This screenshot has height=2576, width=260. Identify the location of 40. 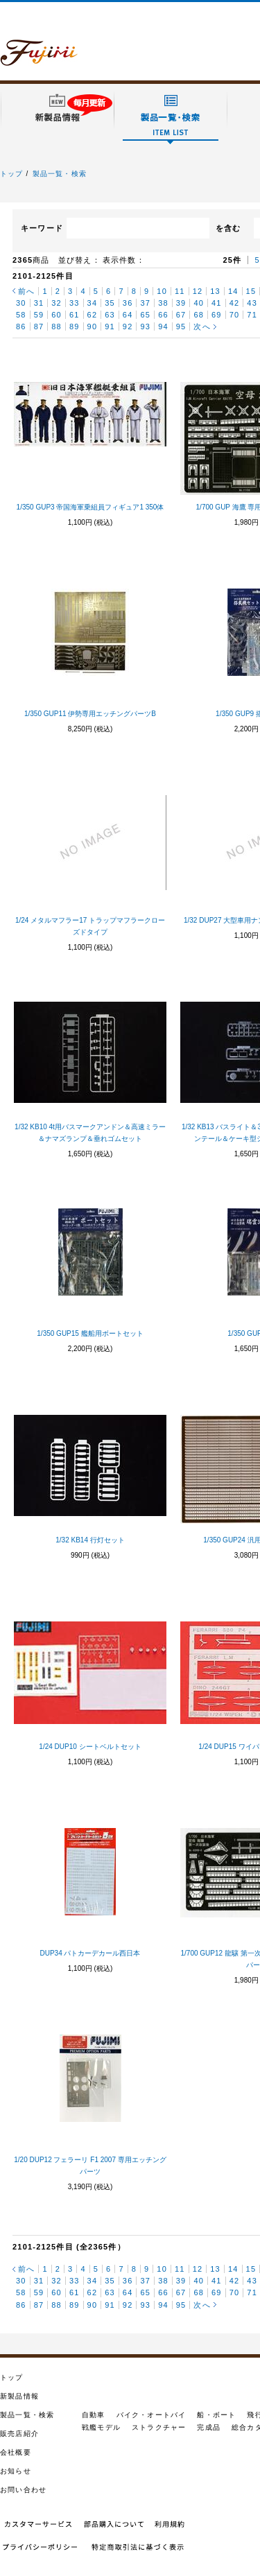
(198, 303).